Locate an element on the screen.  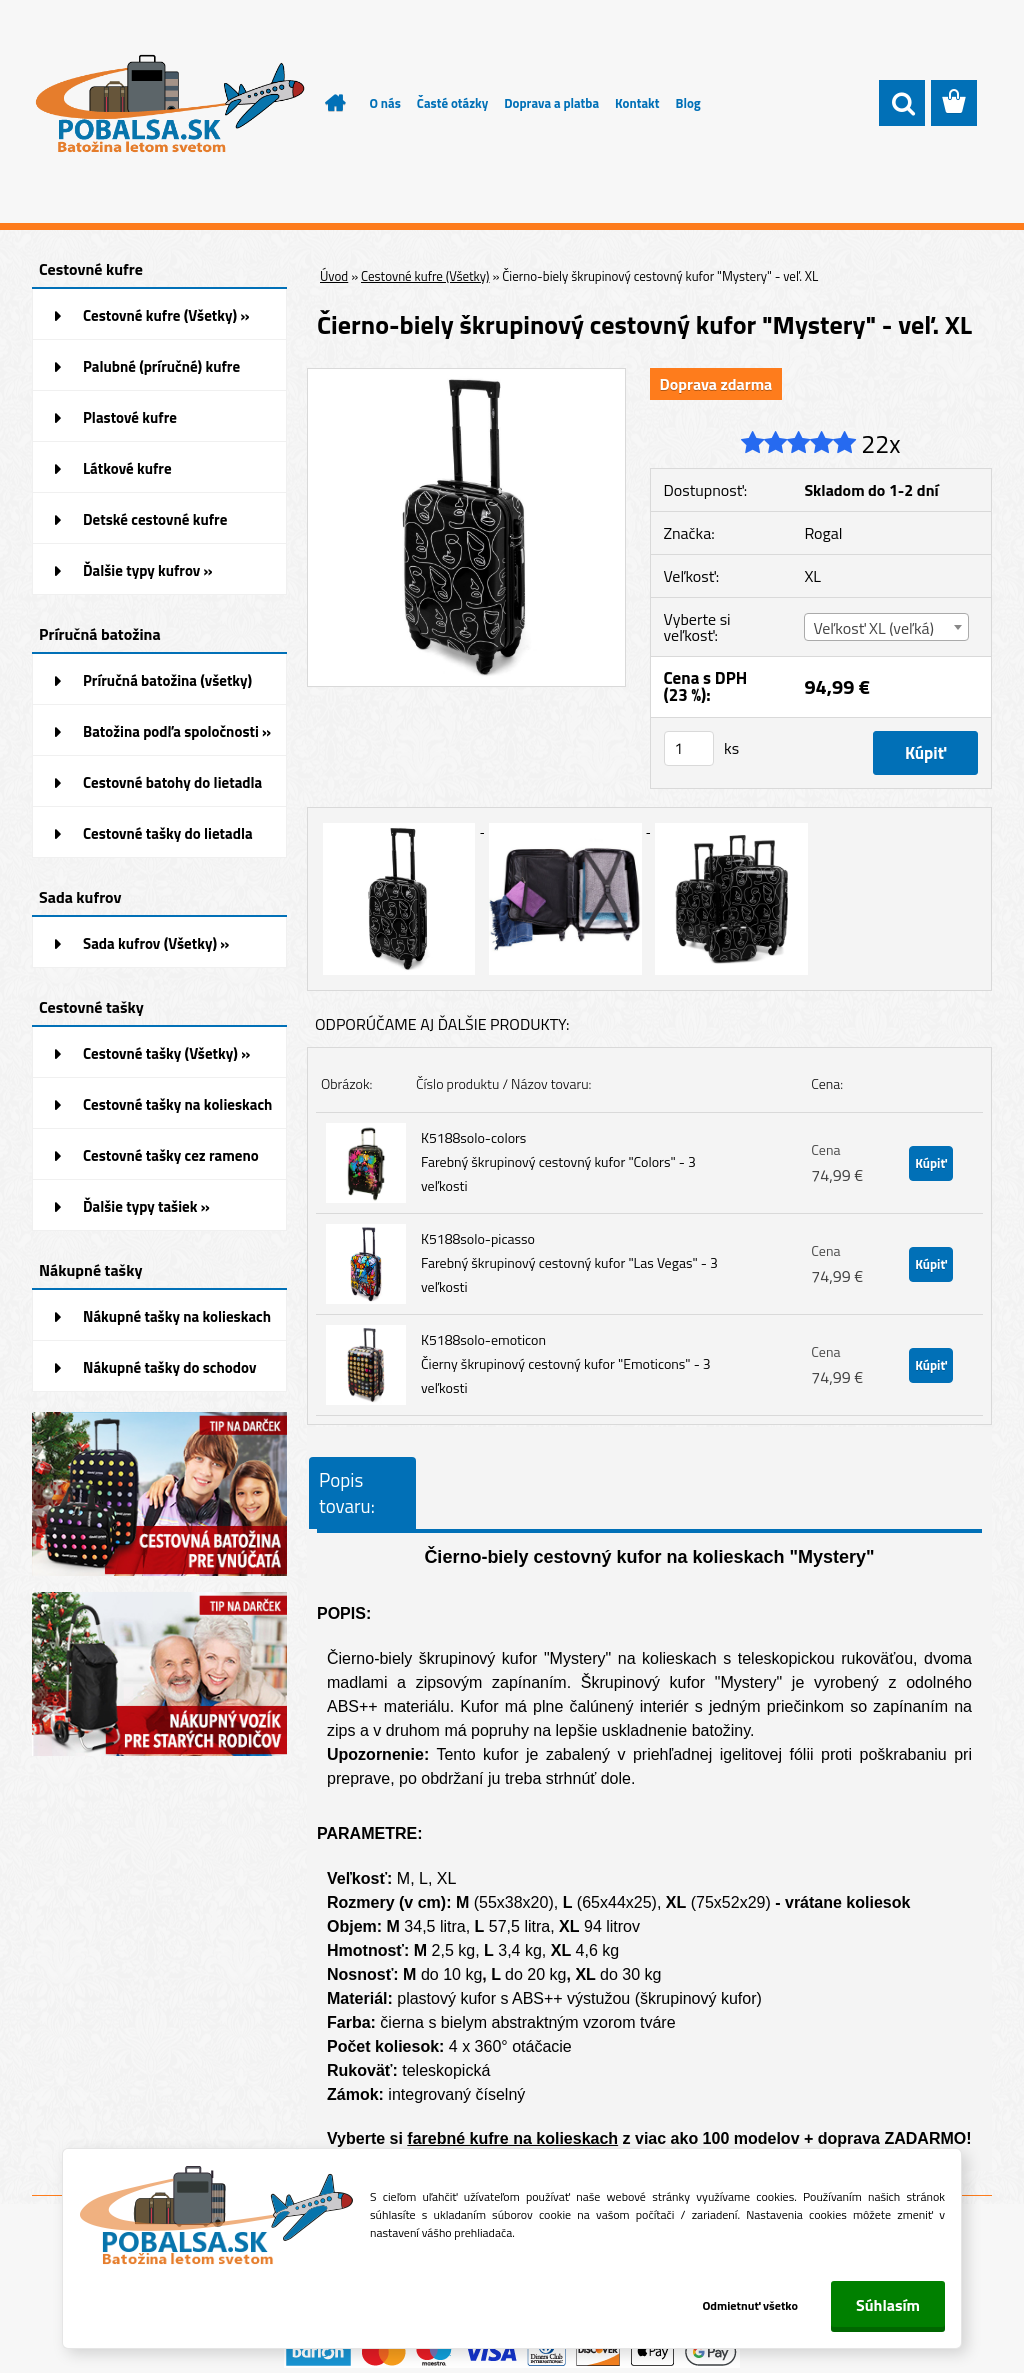
[combobox] is located at coordinates (886, 627).